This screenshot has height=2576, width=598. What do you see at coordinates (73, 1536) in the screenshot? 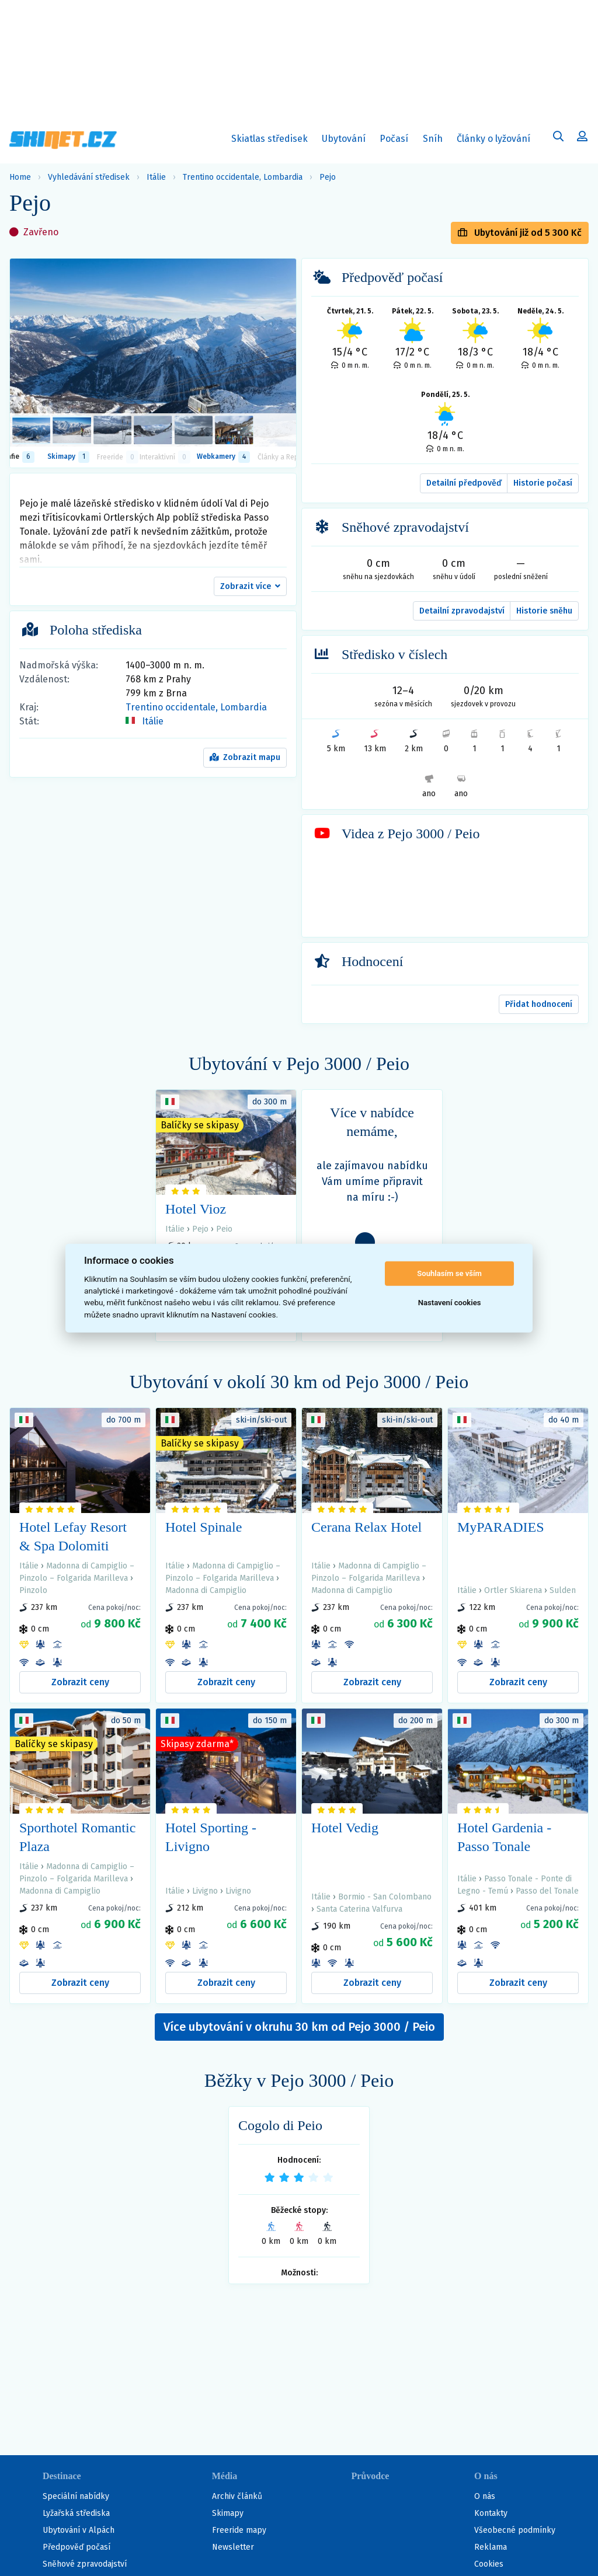
I see `Hotel Lefay Resort & Spa Dolomiti` at bounding box center [73, 1536].